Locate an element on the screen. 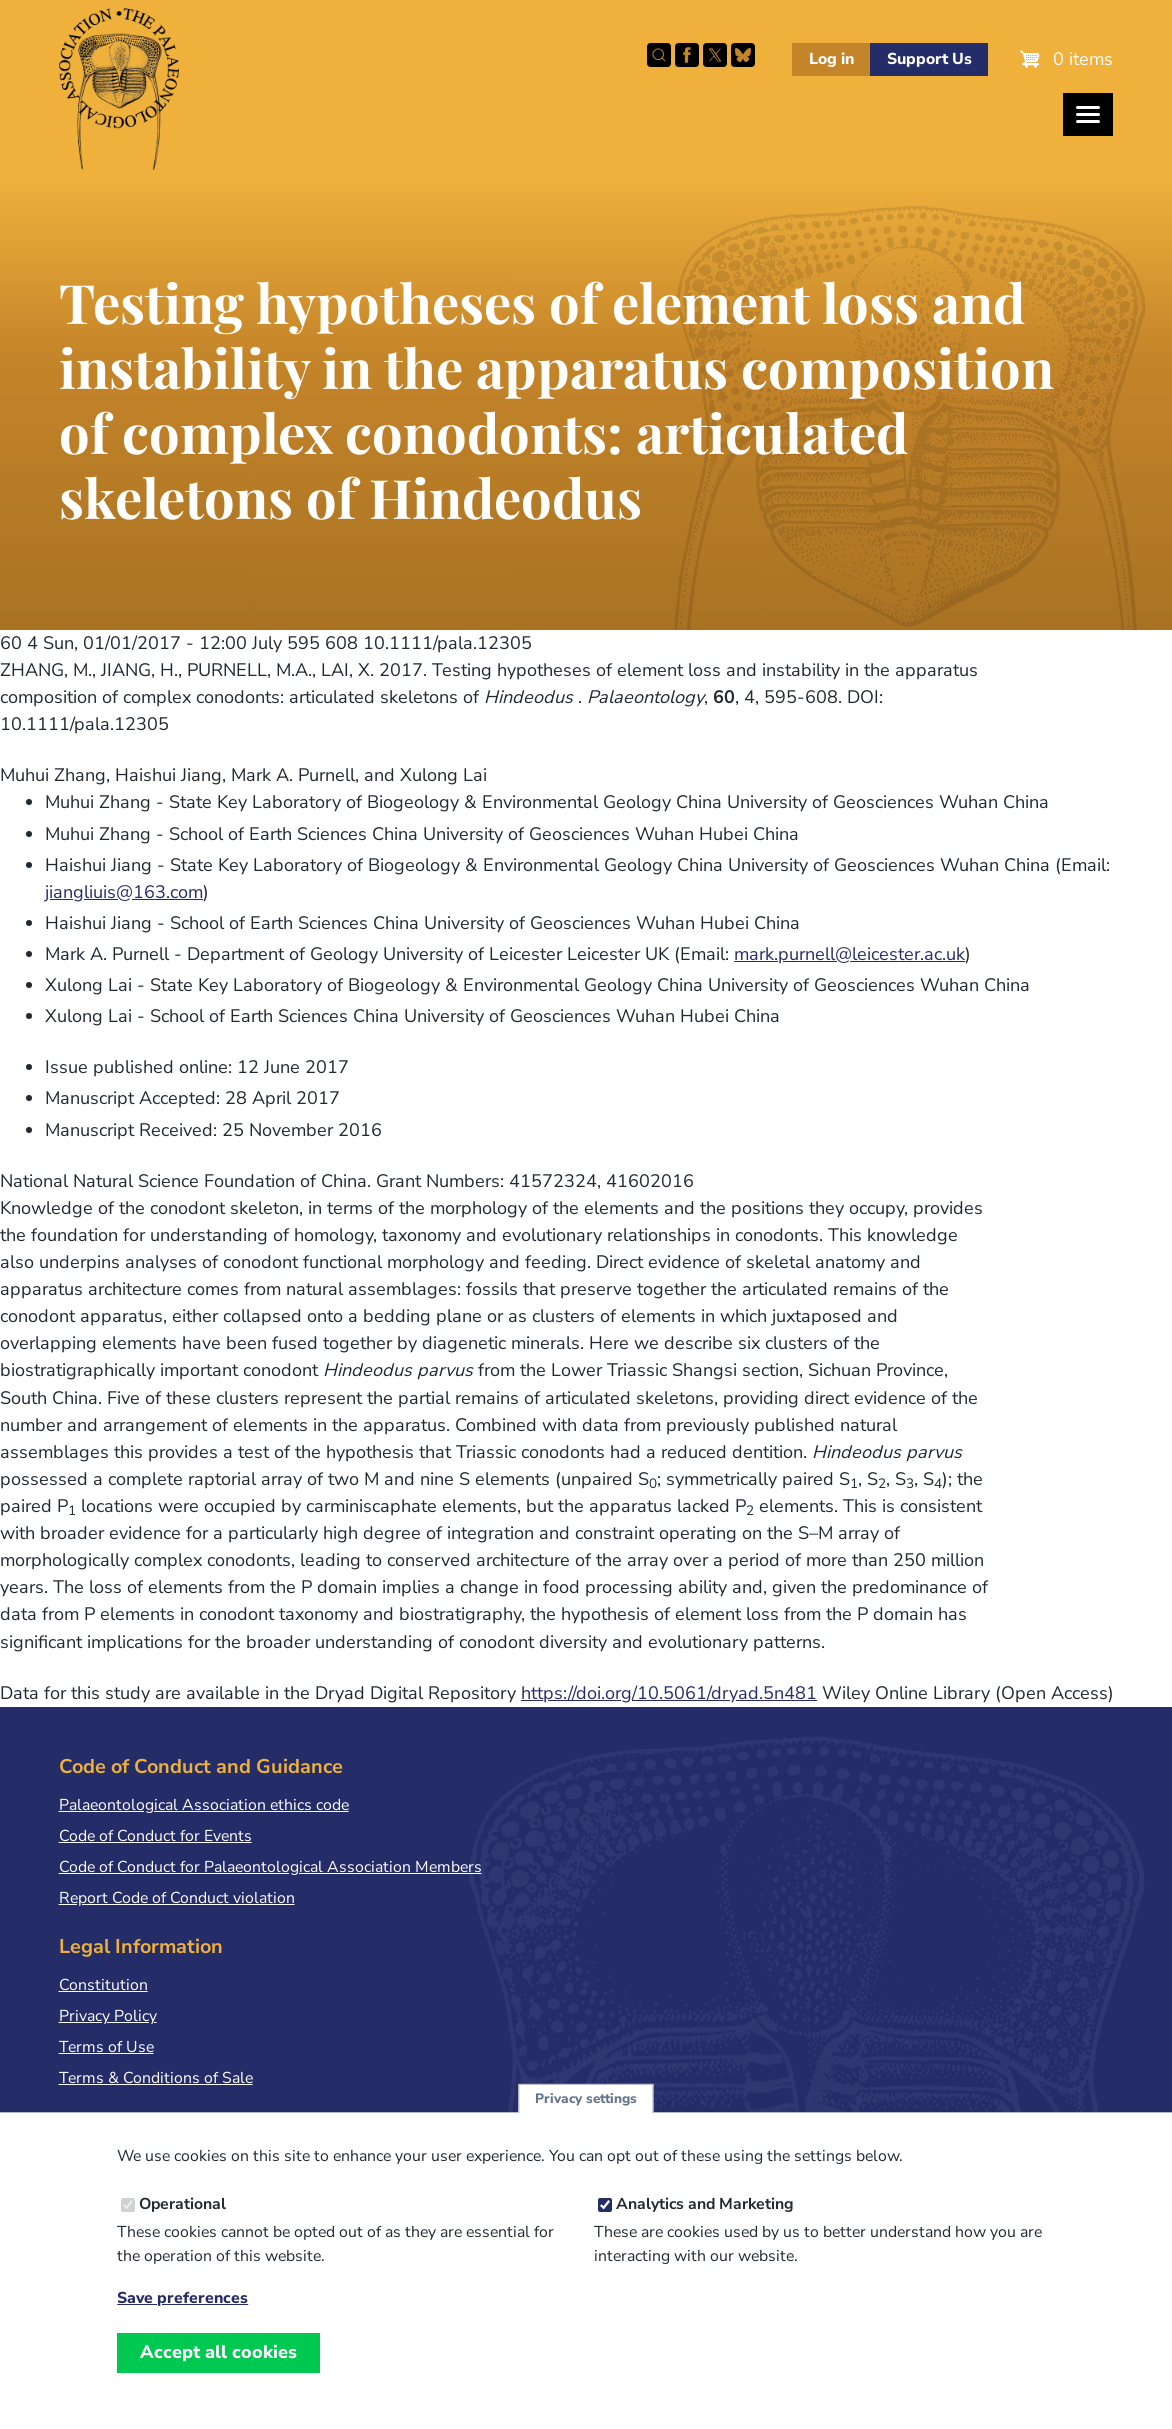 The height and width of the screenshot is (2429, 1172). https://doi.org/10.5061/dryad.5n481 is located at coordinates (669, 1693).